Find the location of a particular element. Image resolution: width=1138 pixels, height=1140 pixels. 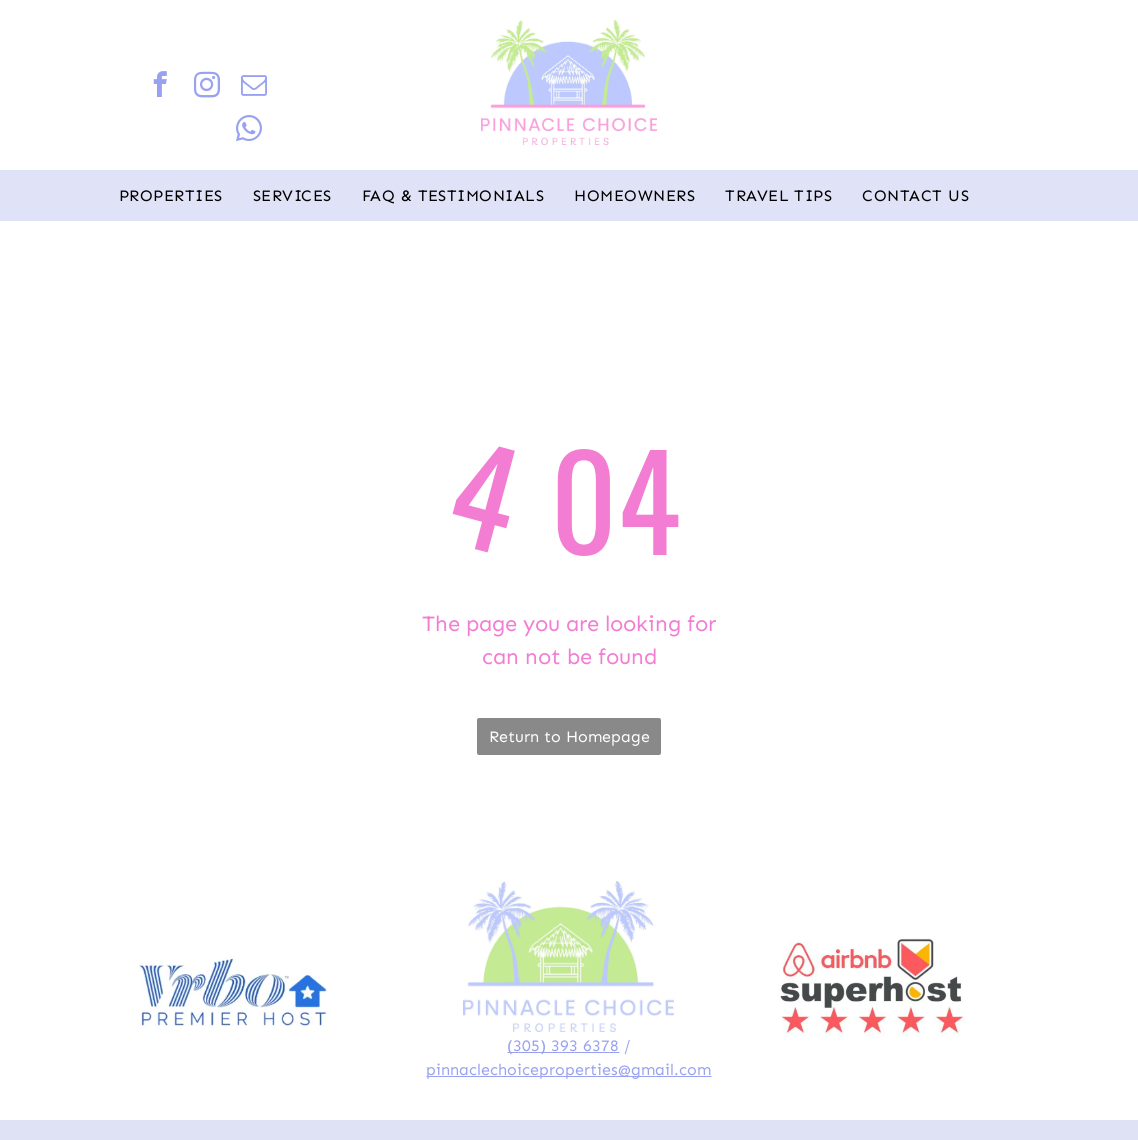

pinnaclechoiceproperties@gmail.com is located at coordinates (568, 1069).